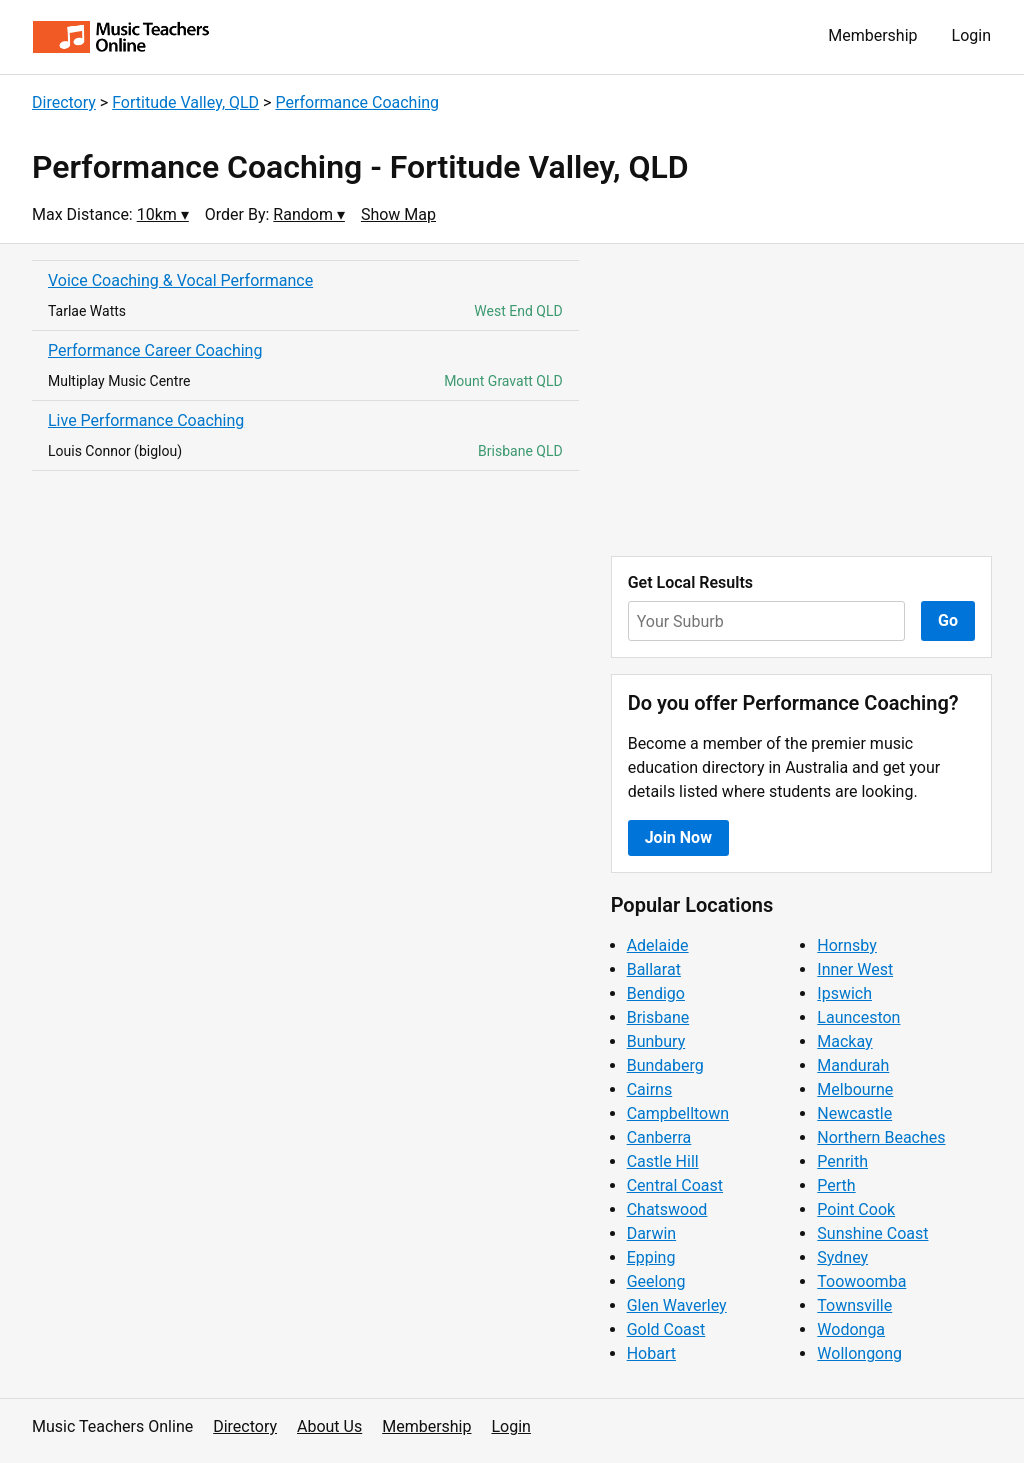  I want to click on Inner West, so click(855, 969).